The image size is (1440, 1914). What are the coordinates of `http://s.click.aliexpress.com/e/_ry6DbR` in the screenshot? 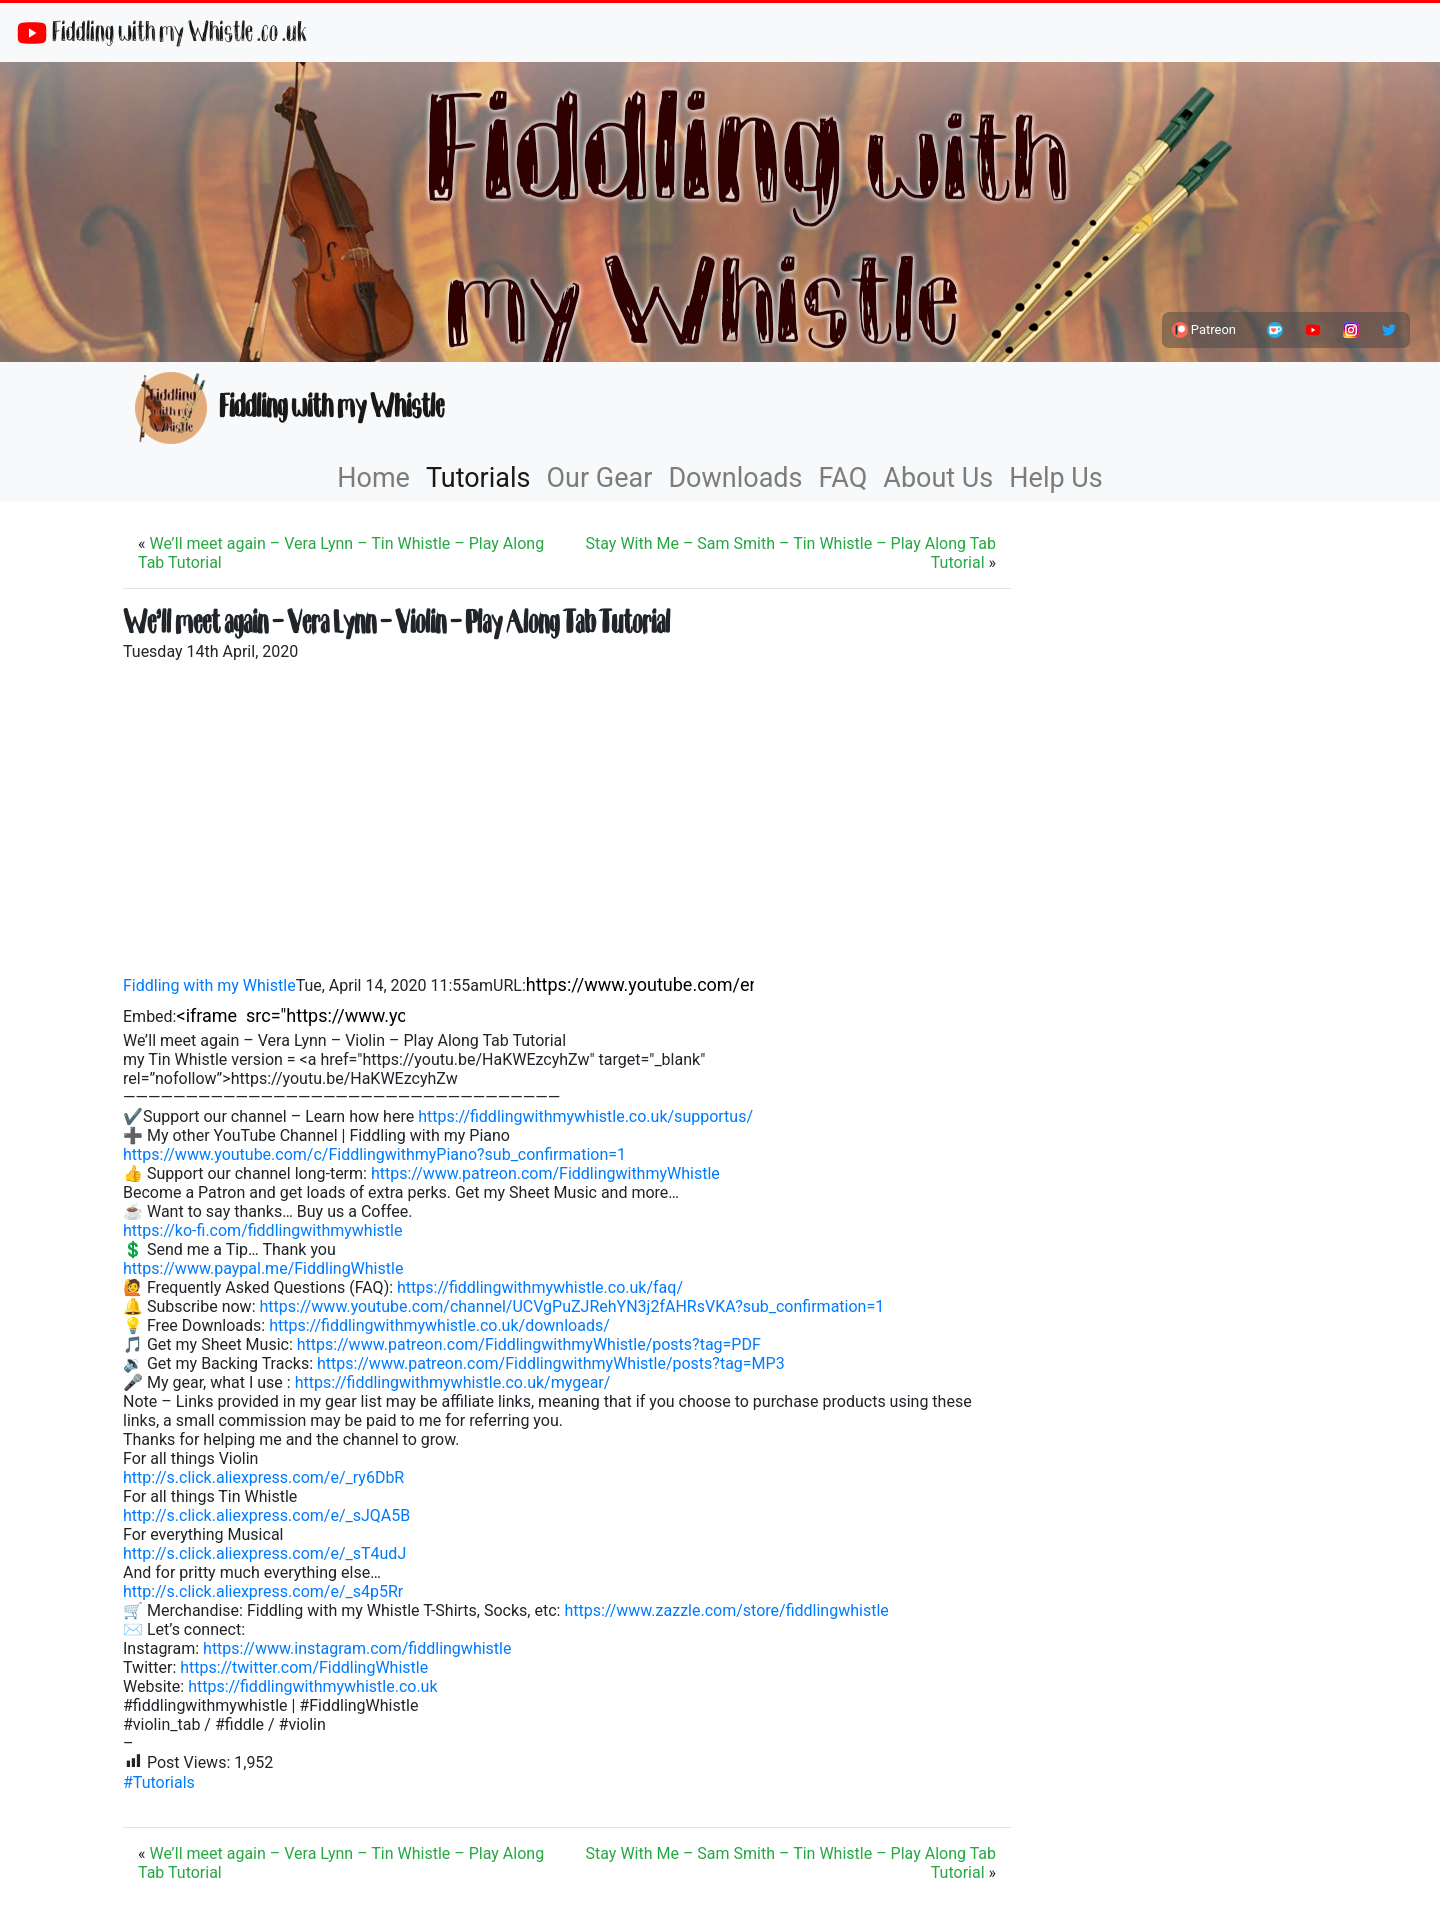 It's located at (263, 1477).